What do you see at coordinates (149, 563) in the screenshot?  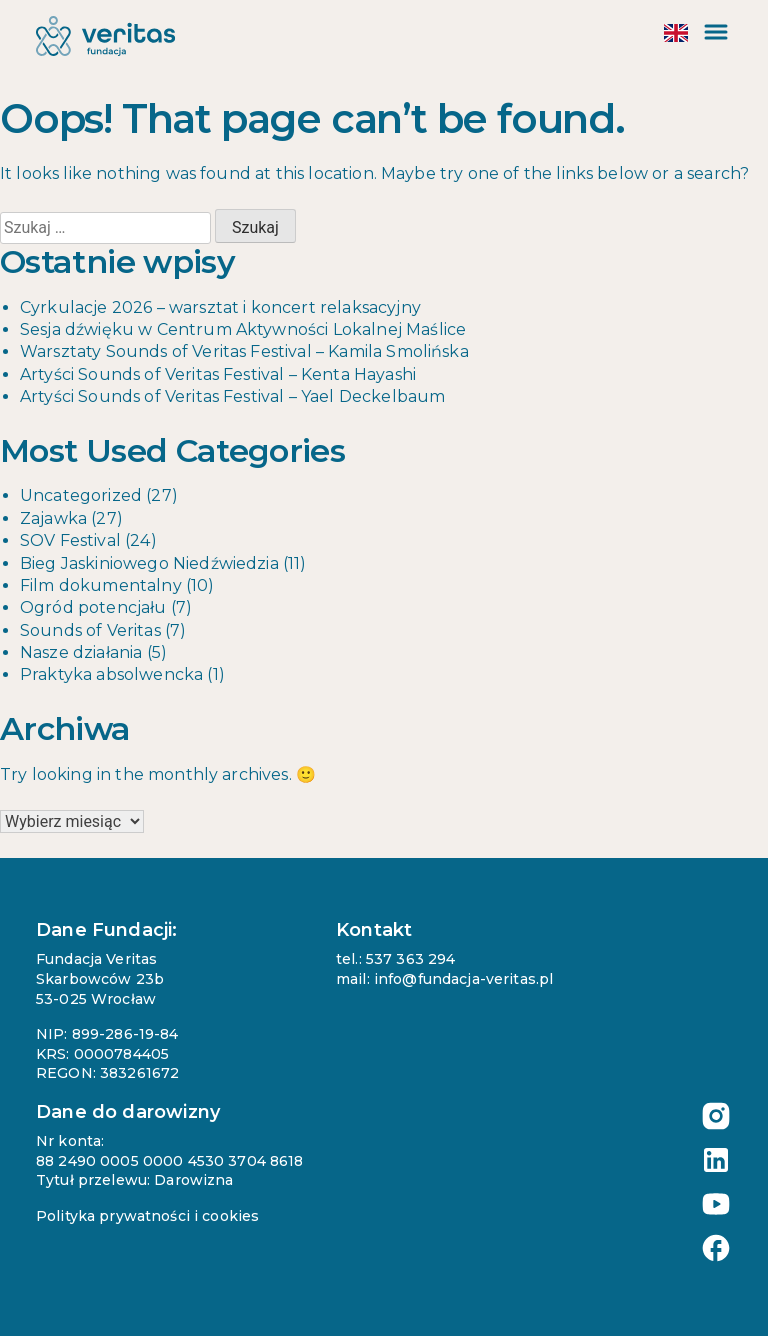 I see `Bieg Jaskiniowego Niedźwiedzia` at bounding box center [149, 563].